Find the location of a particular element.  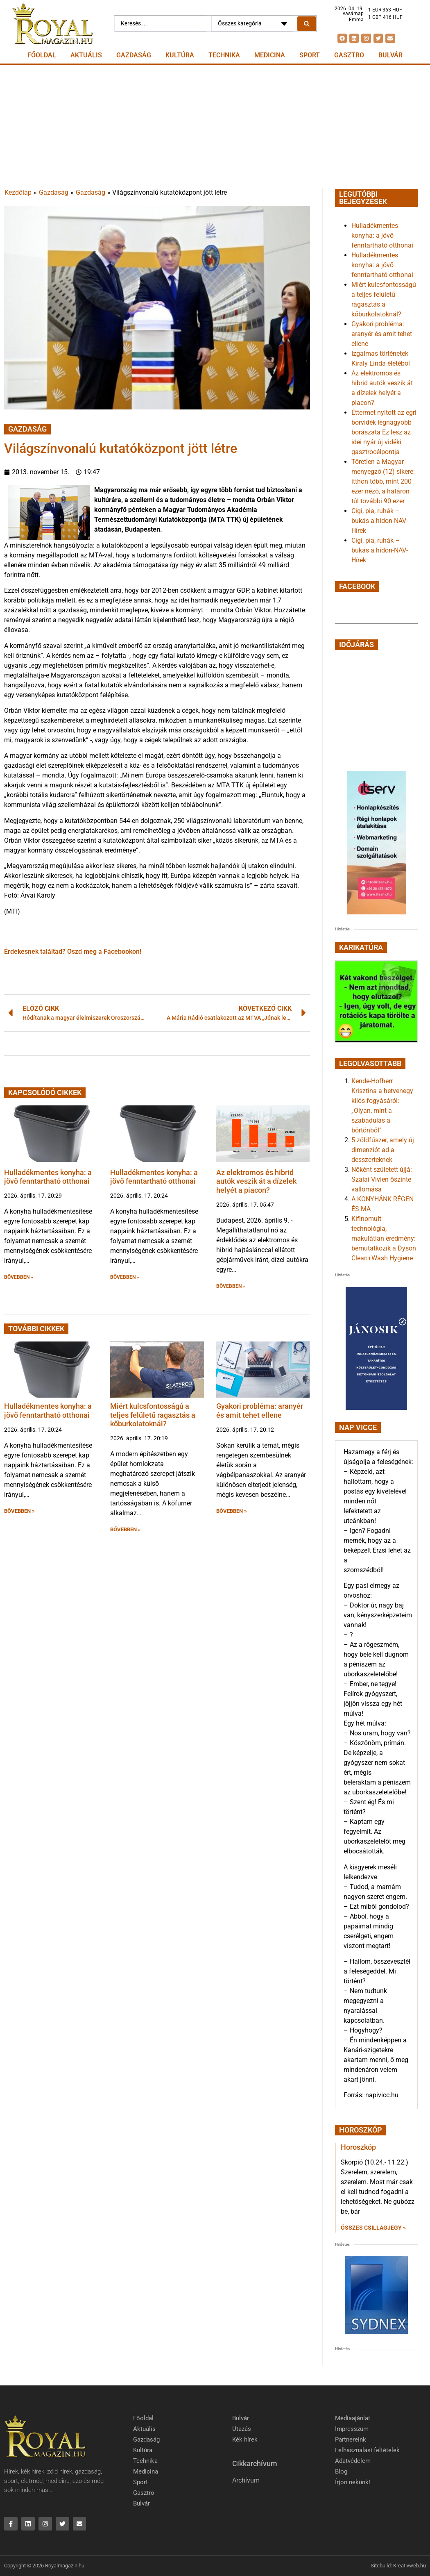

Írjon nekünk! is located at coordinates (352, 2482).